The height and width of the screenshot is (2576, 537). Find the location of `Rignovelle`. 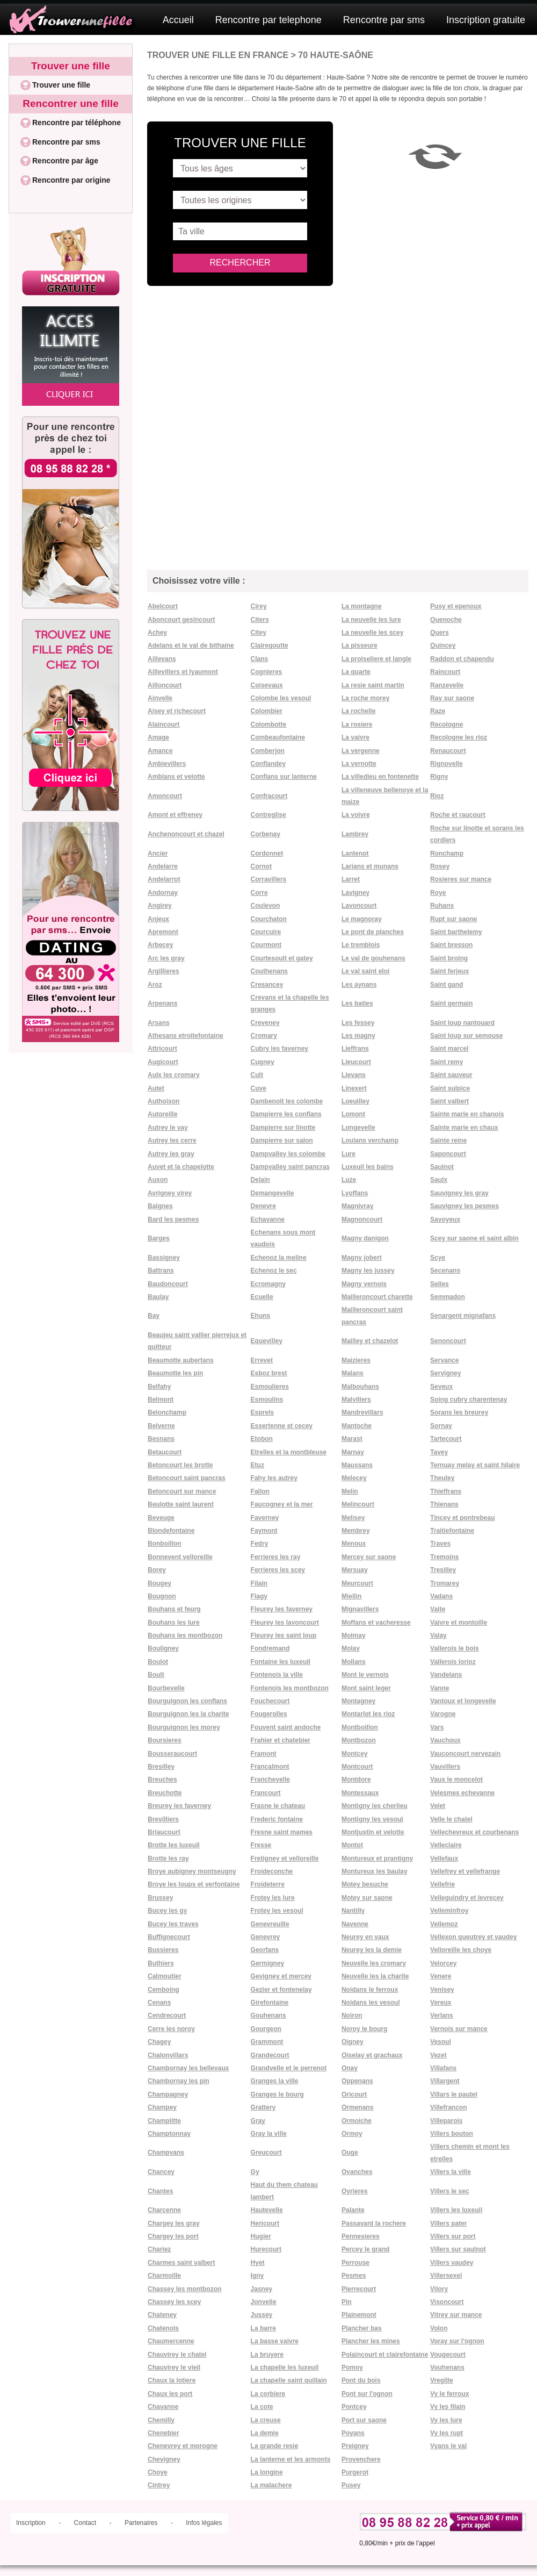

Rignovelle is located at coordinates (446, 763).